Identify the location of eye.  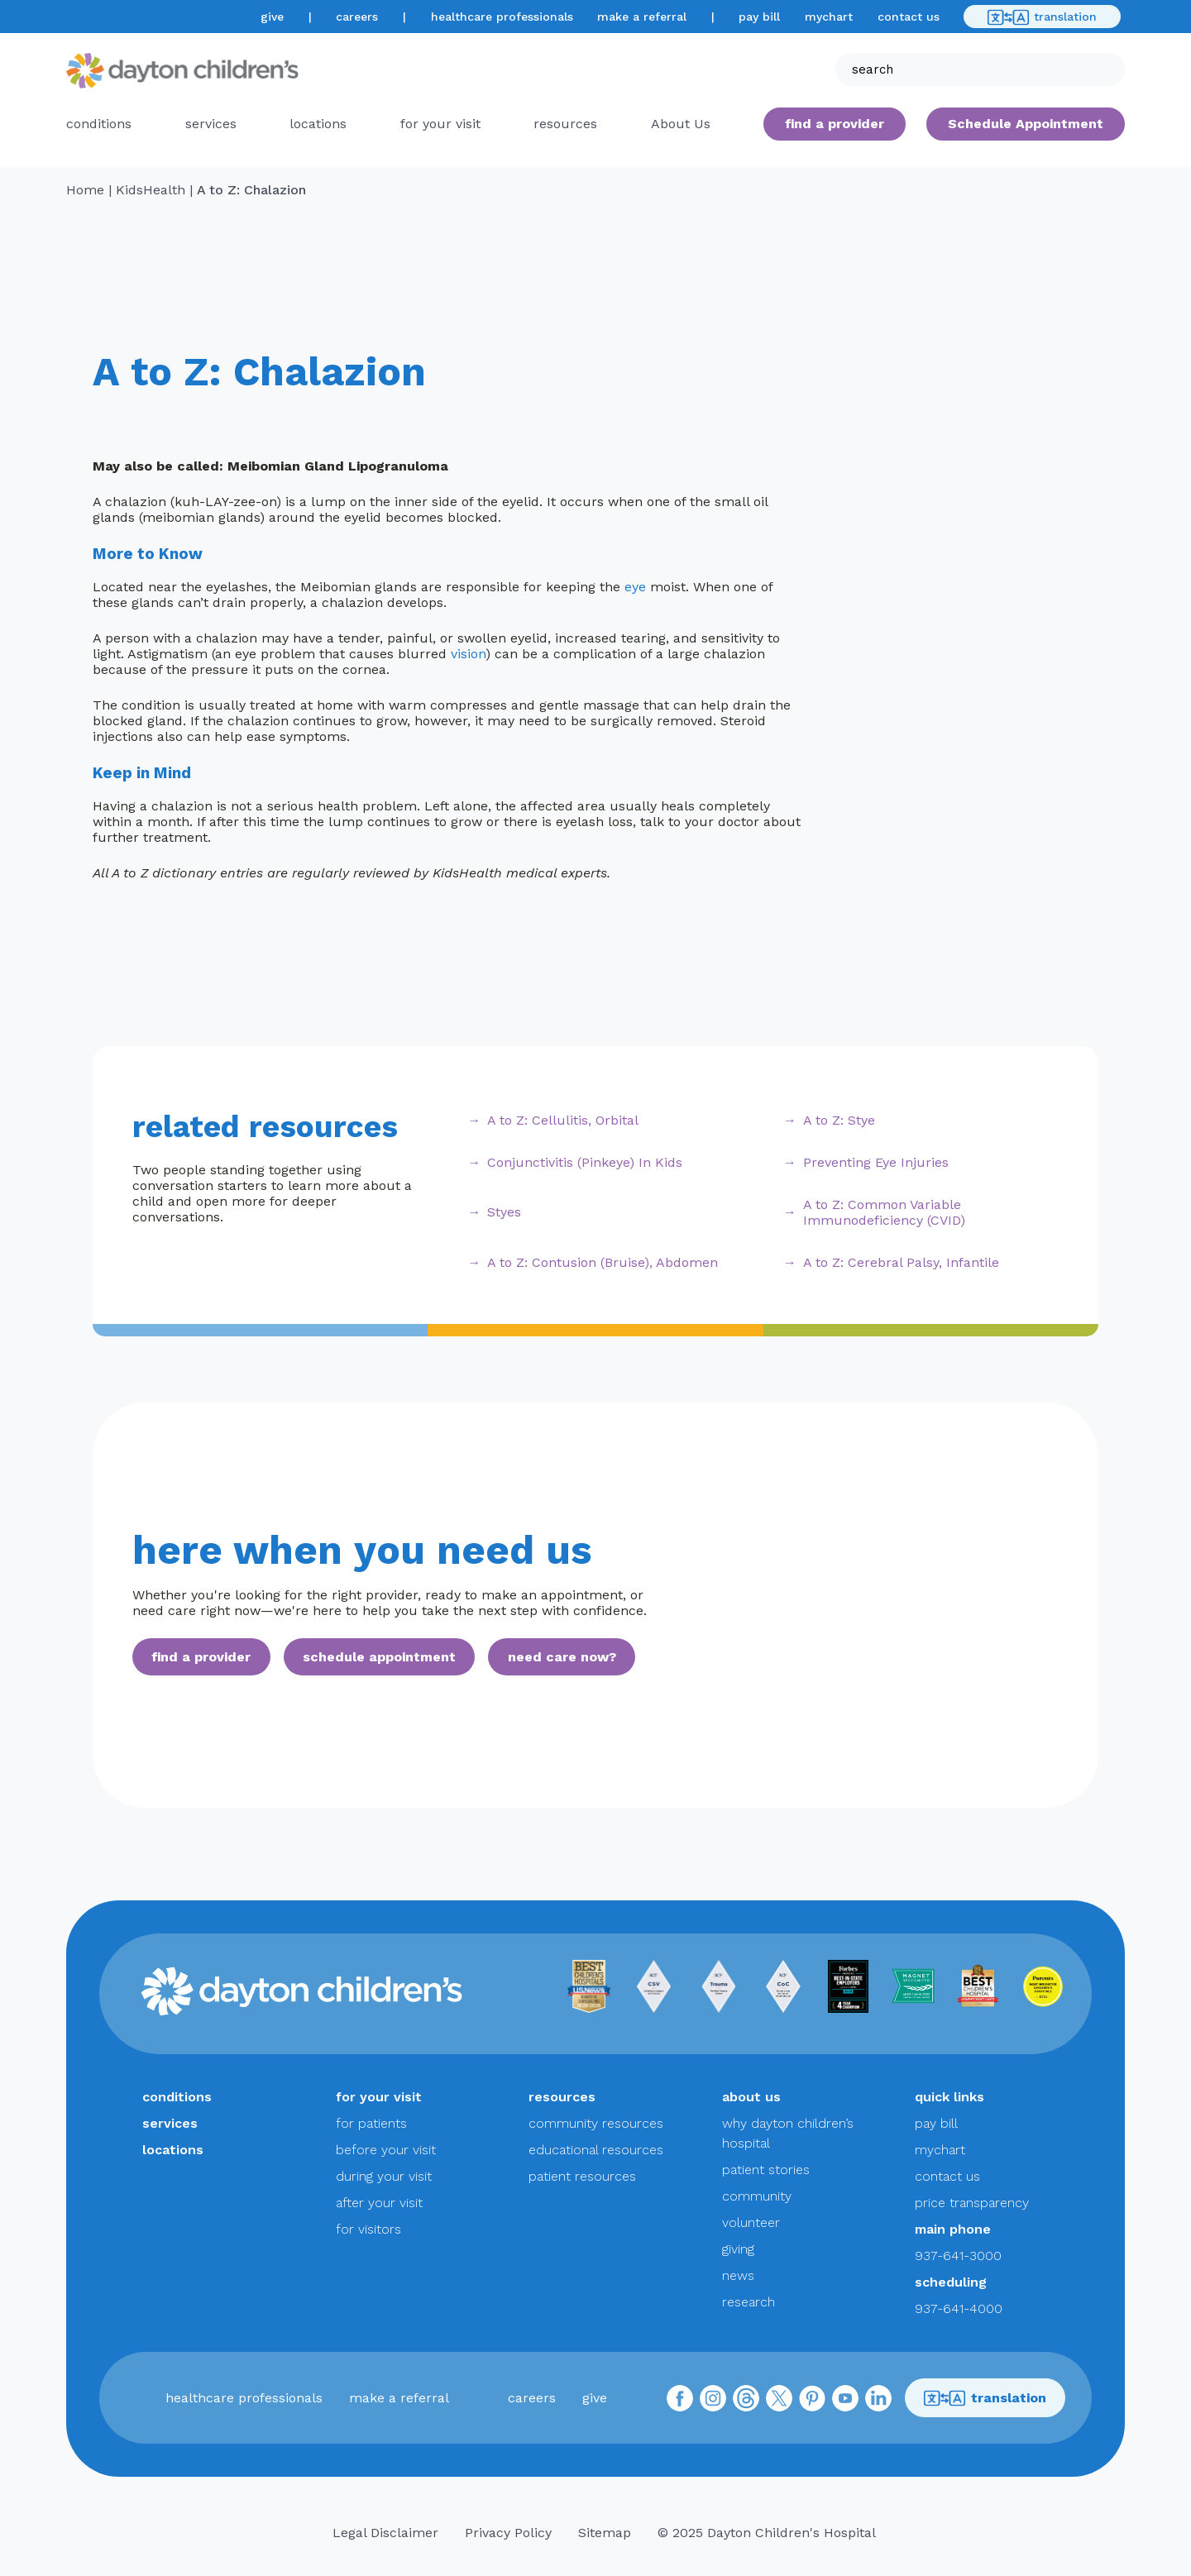
(635, 587).